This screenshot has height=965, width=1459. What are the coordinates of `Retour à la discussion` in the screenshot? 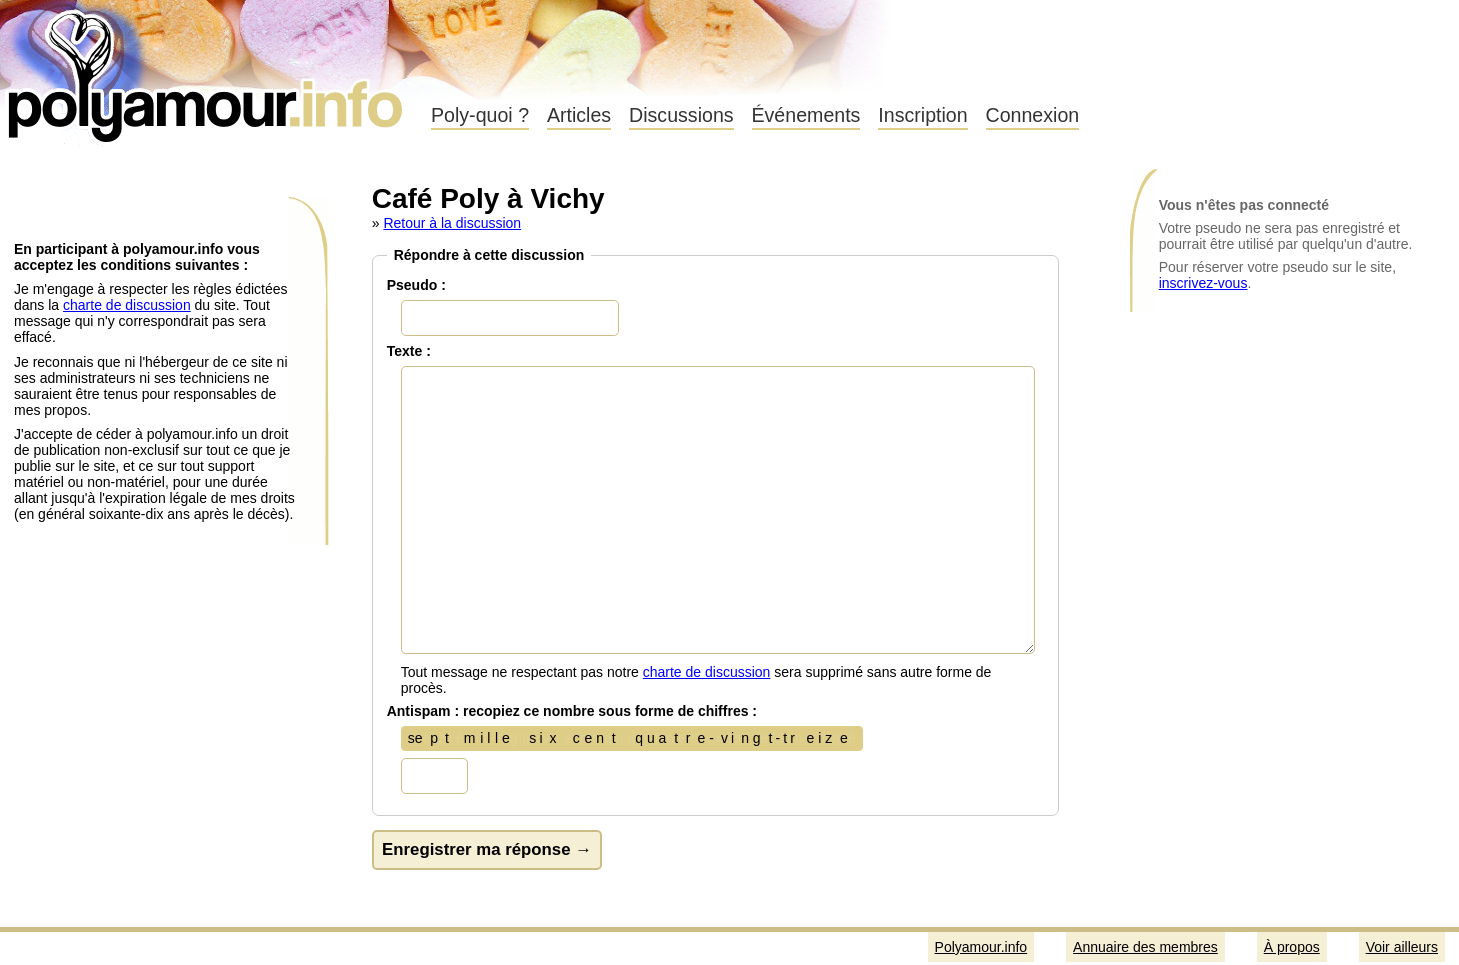 It's located at (452, 223).